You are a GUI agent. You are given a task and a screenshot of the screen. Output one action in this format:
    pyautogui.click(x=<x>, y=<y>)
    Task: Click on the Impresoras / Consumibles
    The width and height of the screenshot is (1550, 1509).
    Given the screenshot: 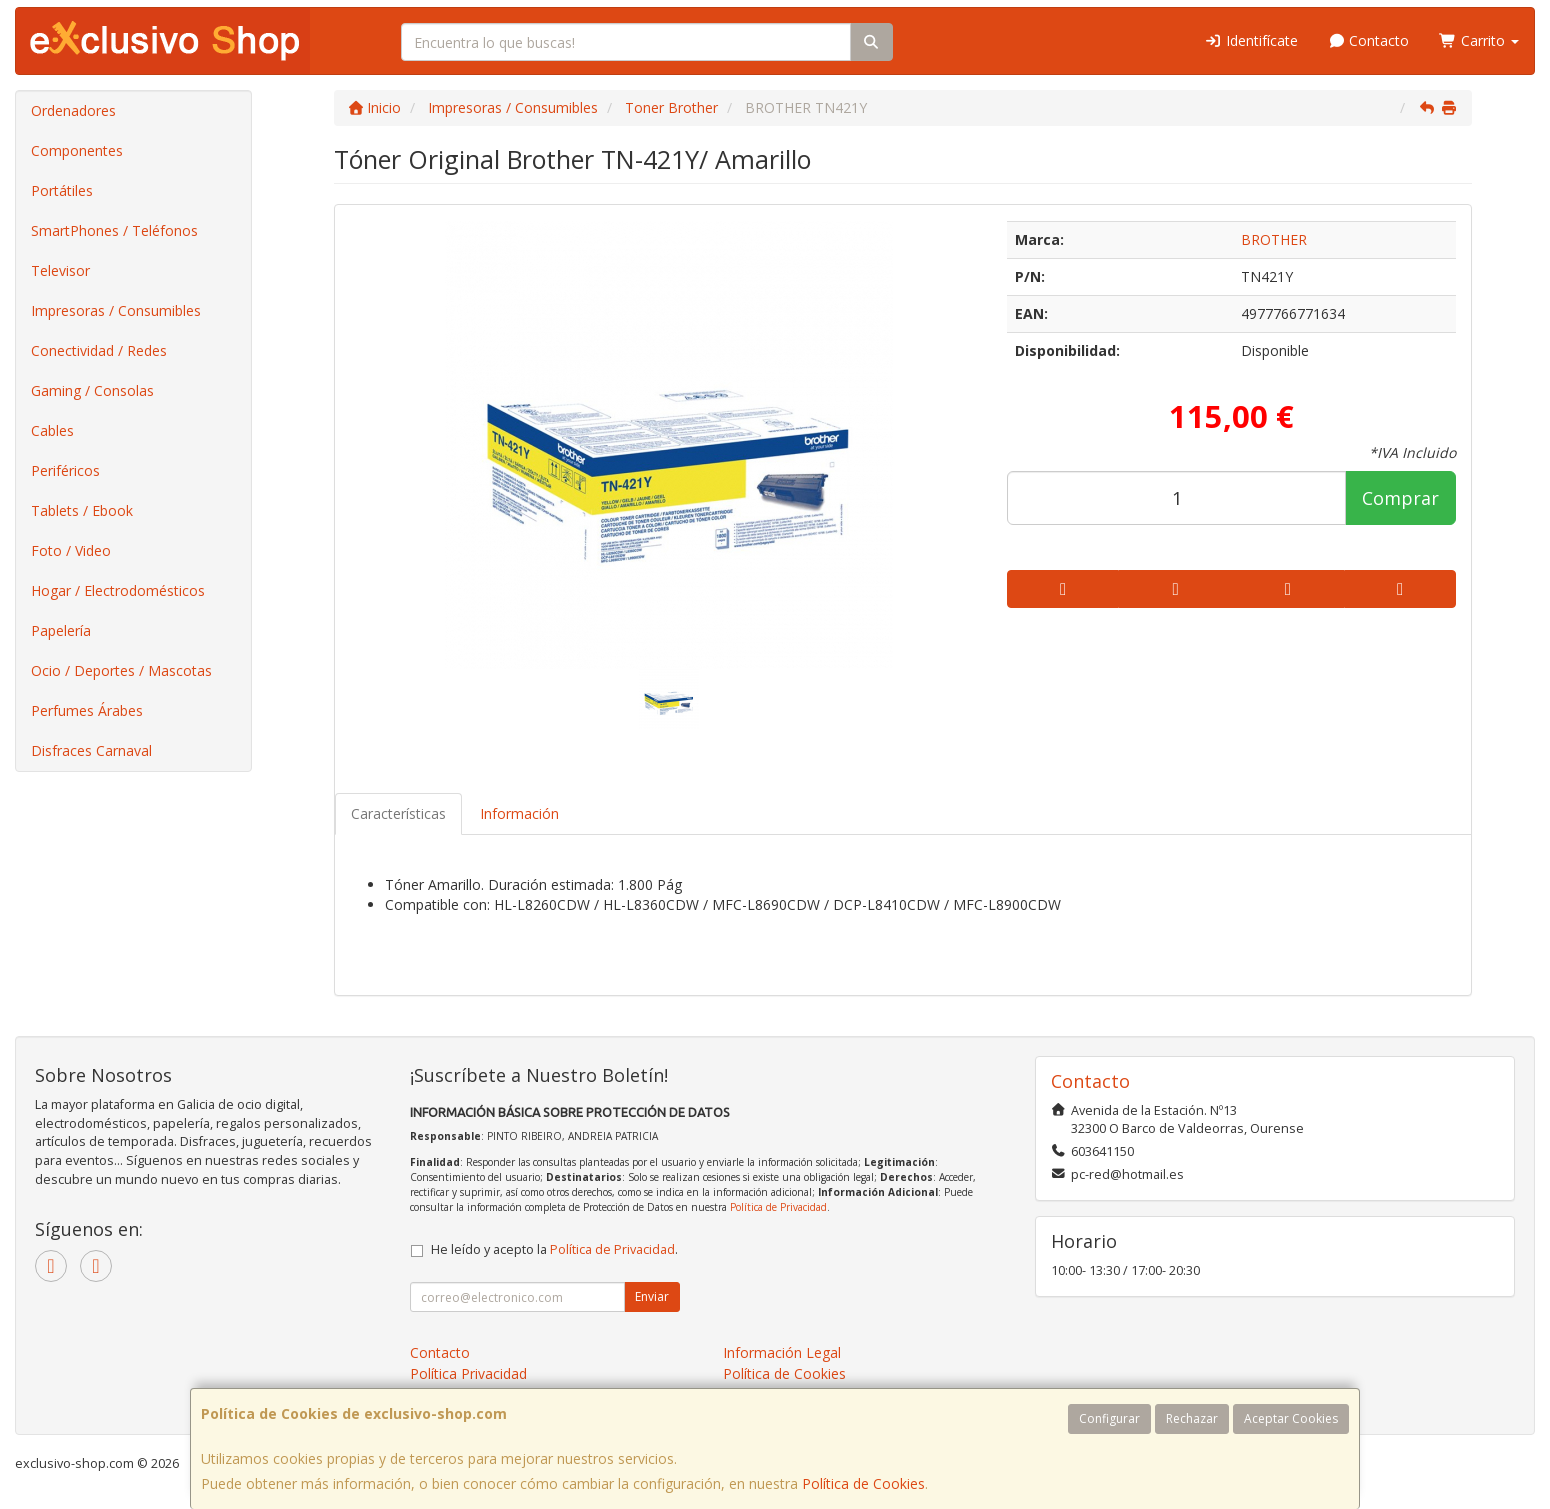 What is the action you would take?
    pyautogui.click(x=116, y=310)
    